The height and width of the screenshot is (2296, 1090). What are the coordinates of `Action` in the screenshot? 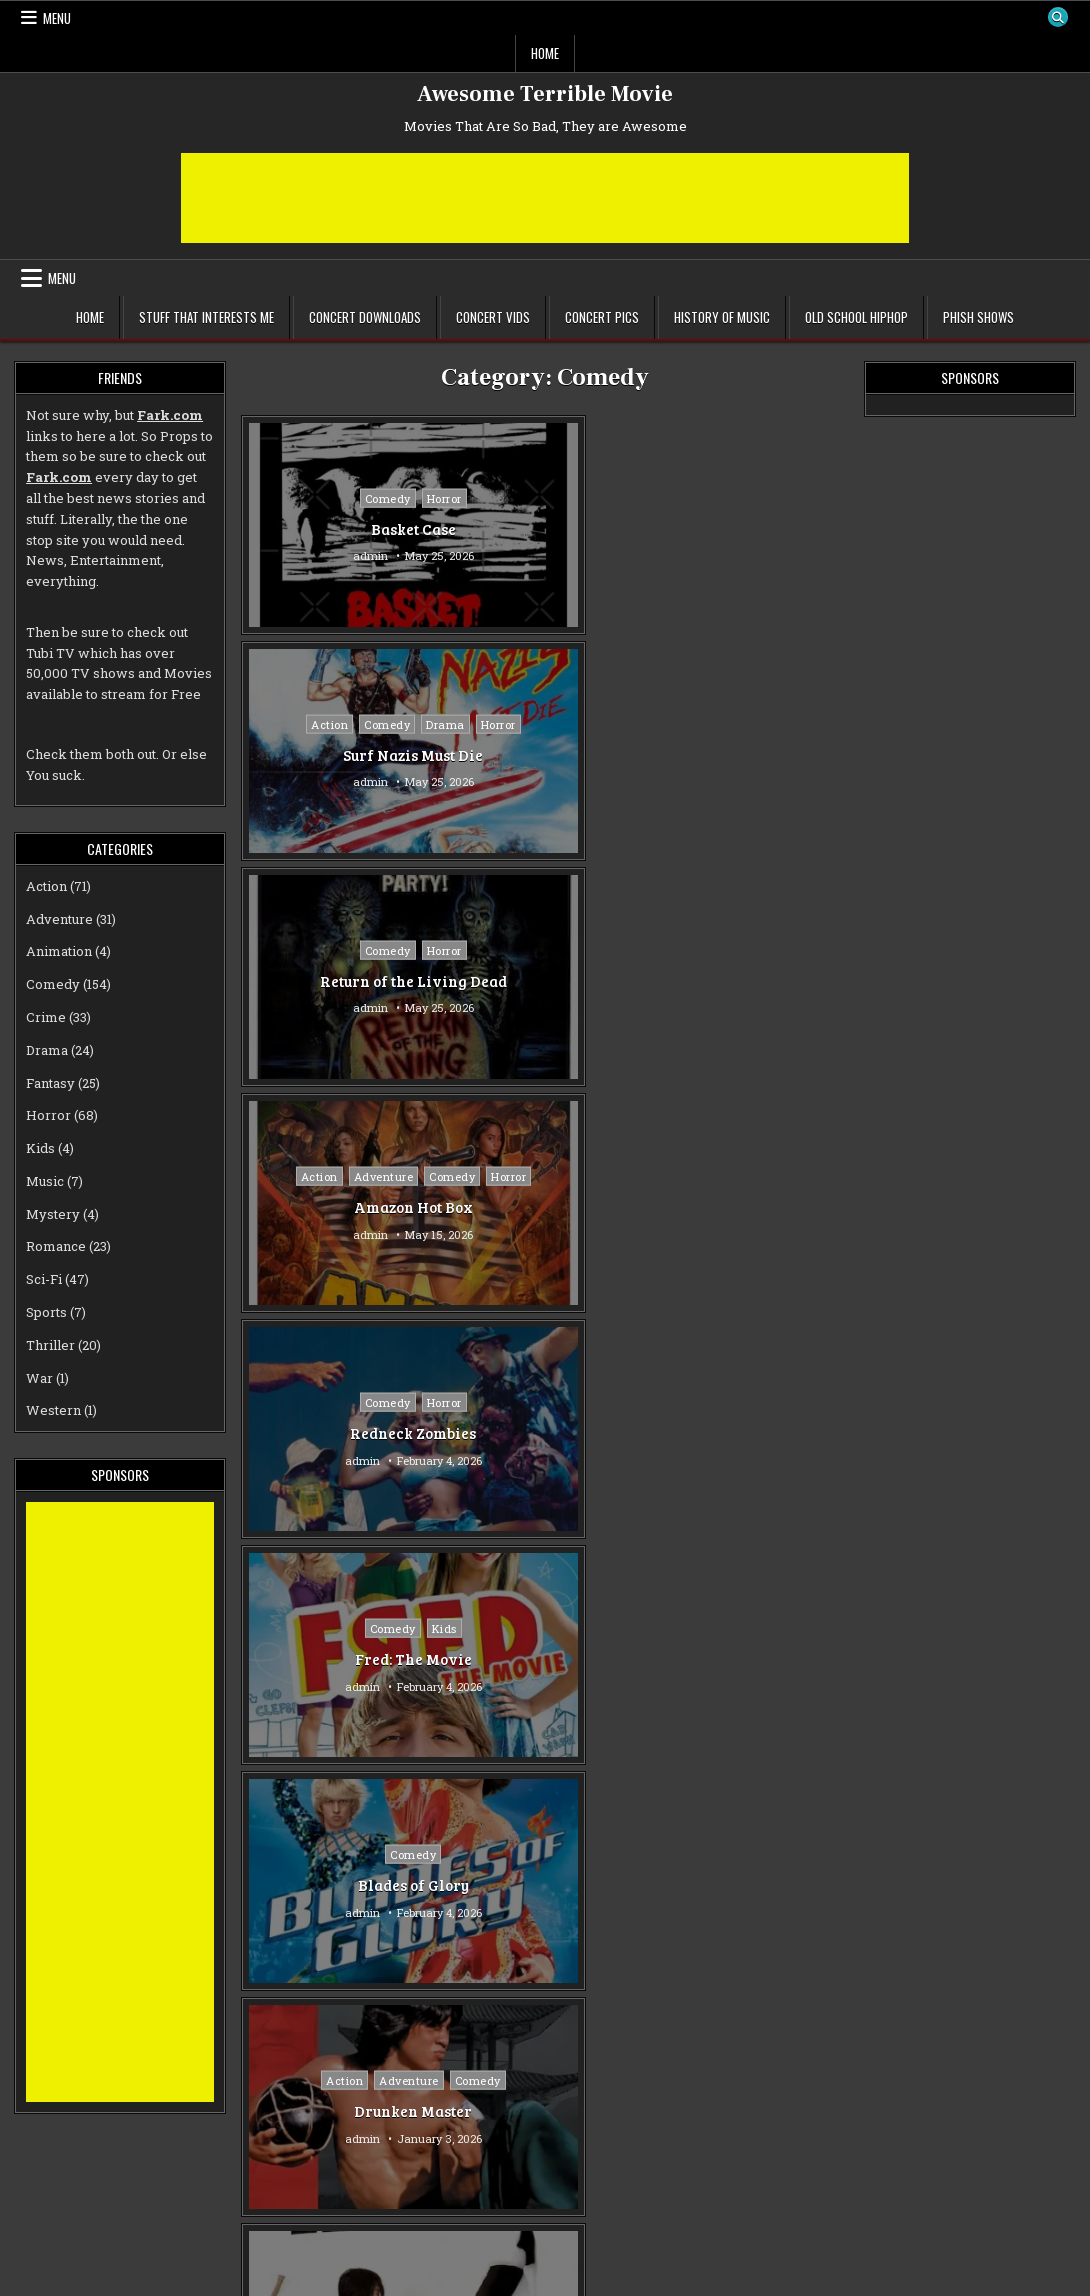 It's located at (483, 486).